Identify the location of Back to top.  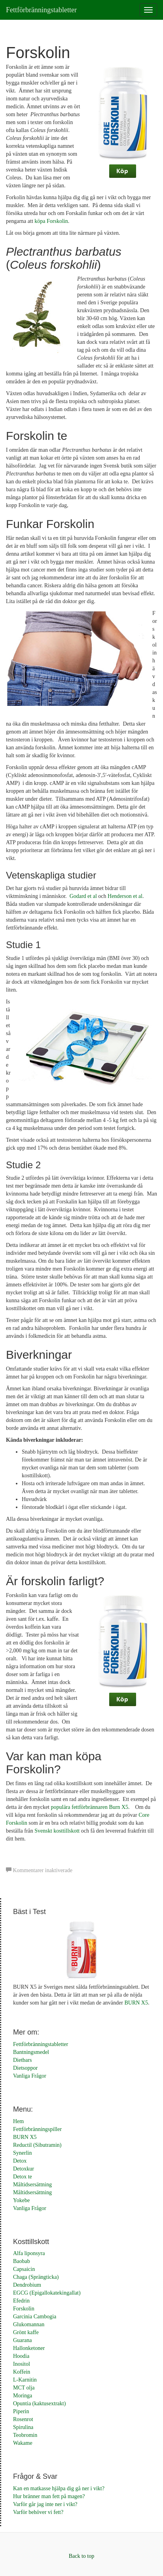
(82, 2556).